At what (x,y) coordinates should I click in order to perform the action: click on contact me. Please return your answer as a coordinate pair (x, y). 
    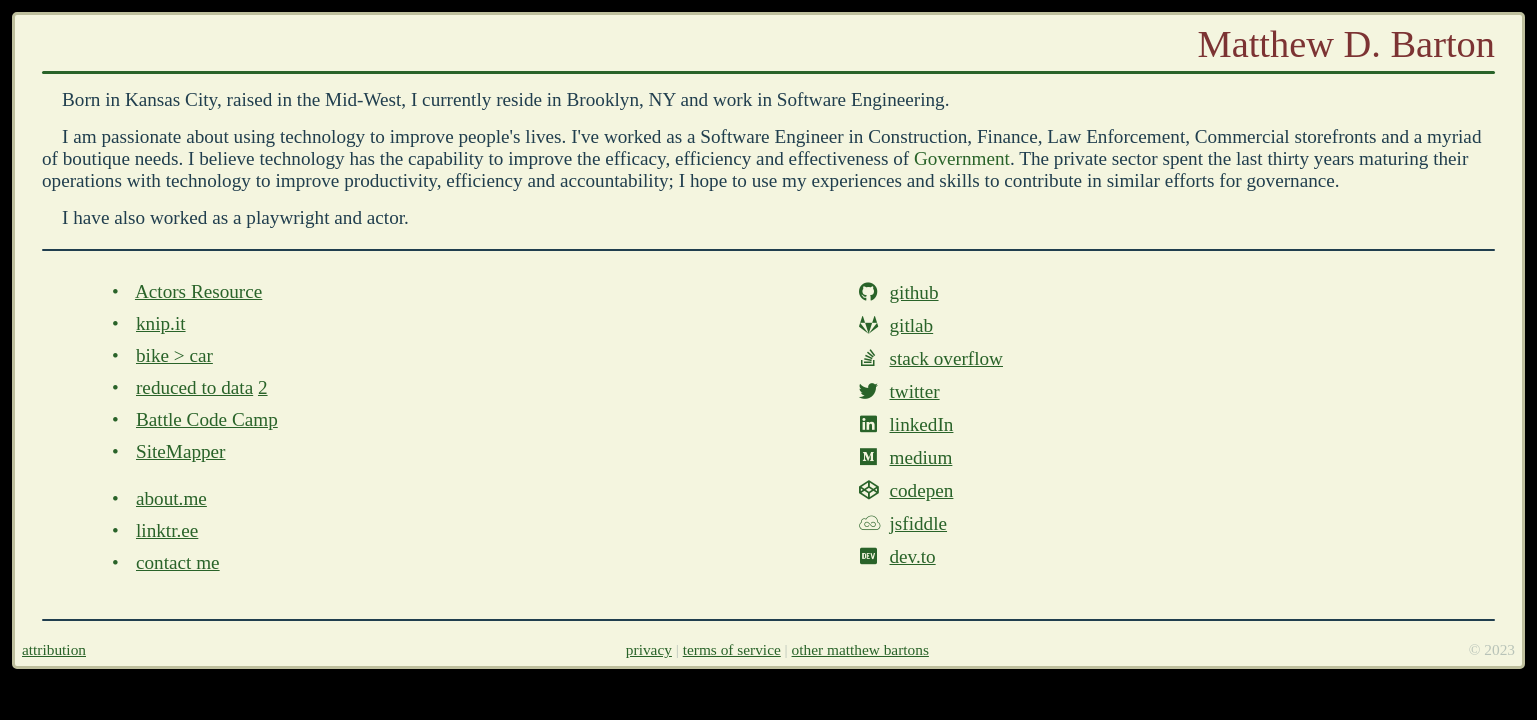
    Looking at the image, I should click on (178, 562).